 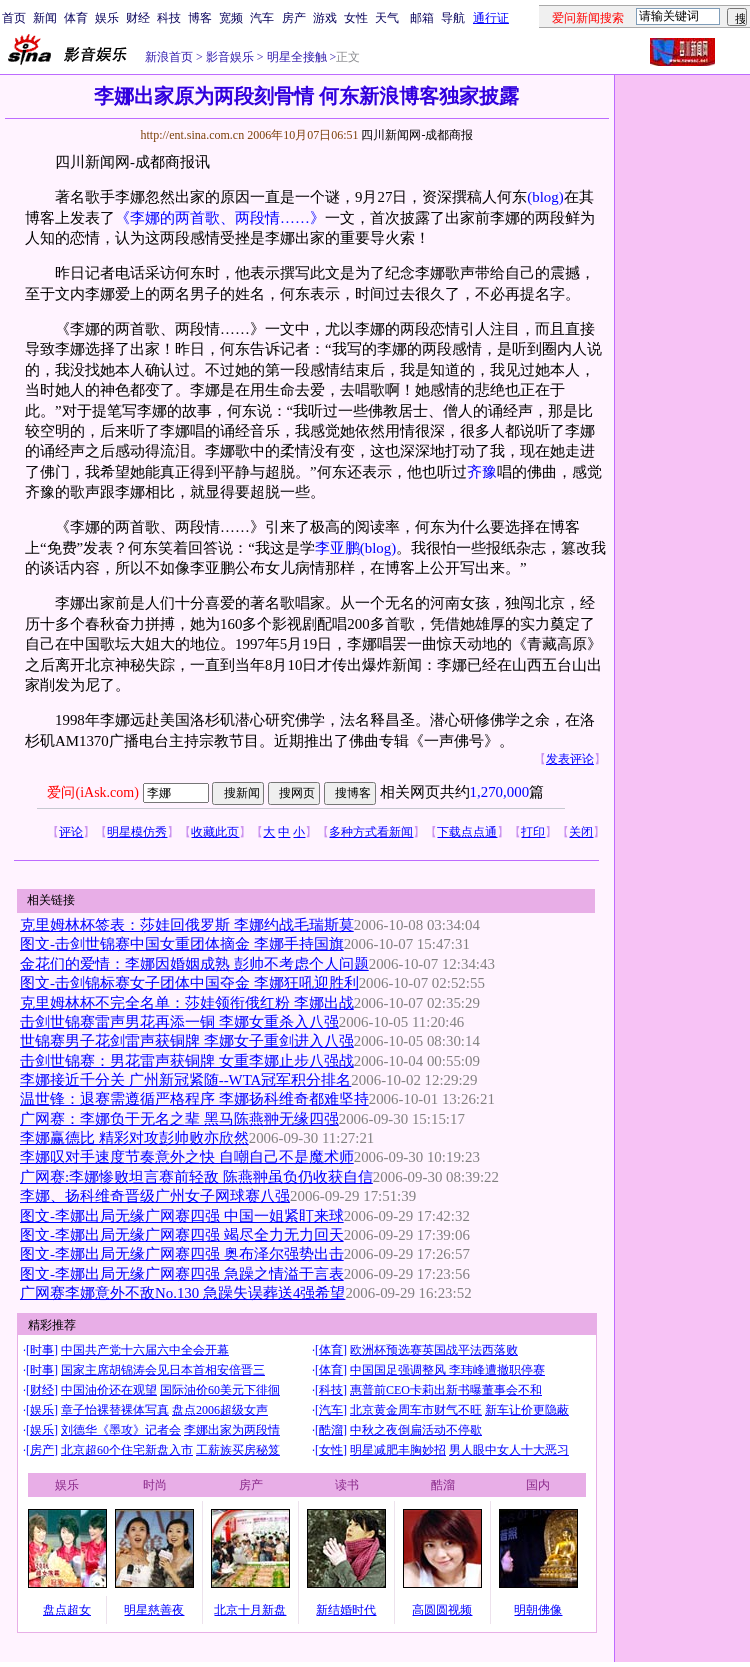 I want to click on 盘点超女, so click(x=67, y=1610).